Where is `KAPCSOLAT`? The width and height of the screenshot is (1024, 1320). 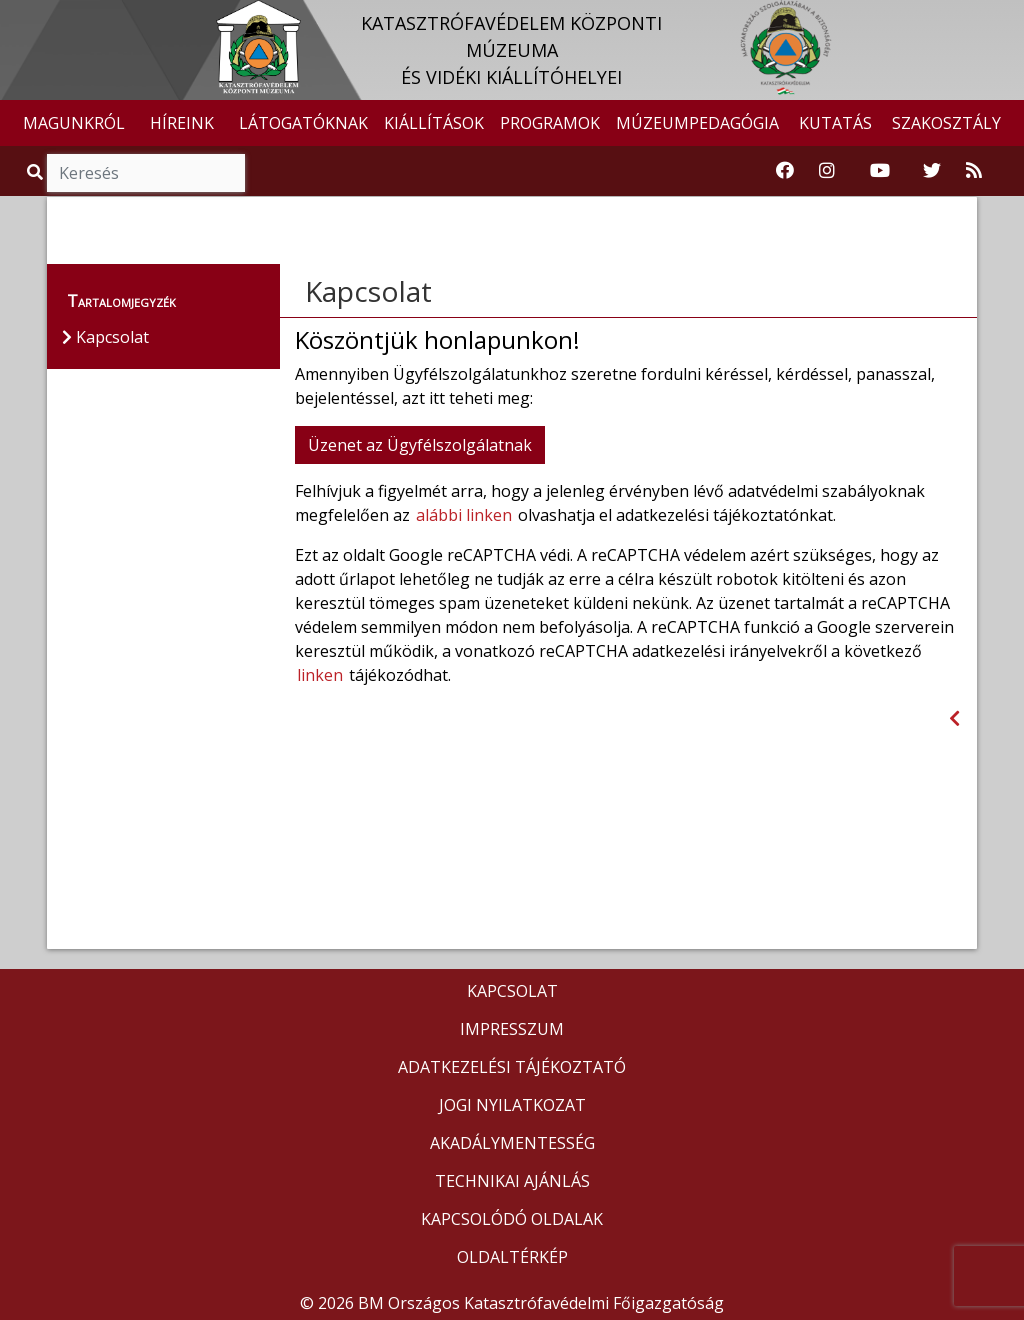
KAPCSOLAT is located at coordinates (512, 991).